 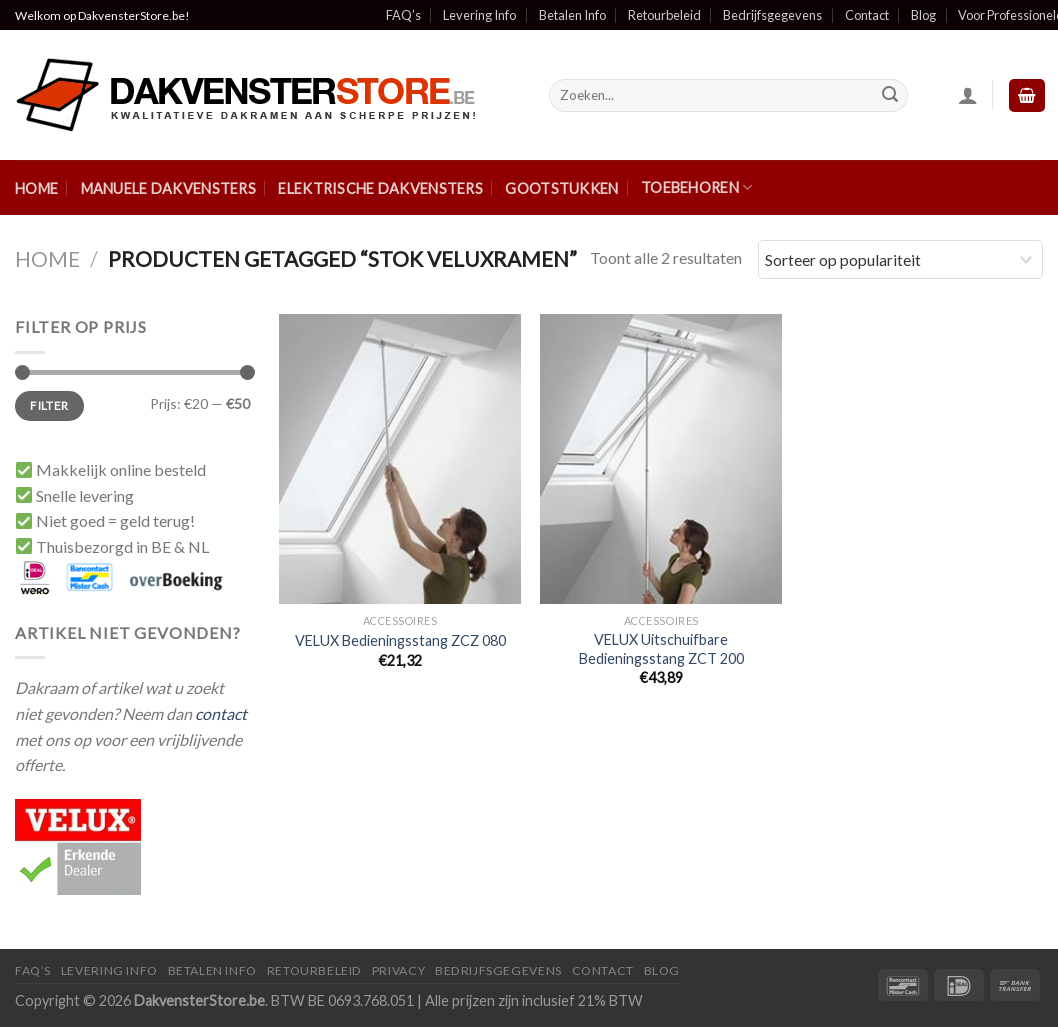 I want to click on [Submit], so click(x=890, y=96).